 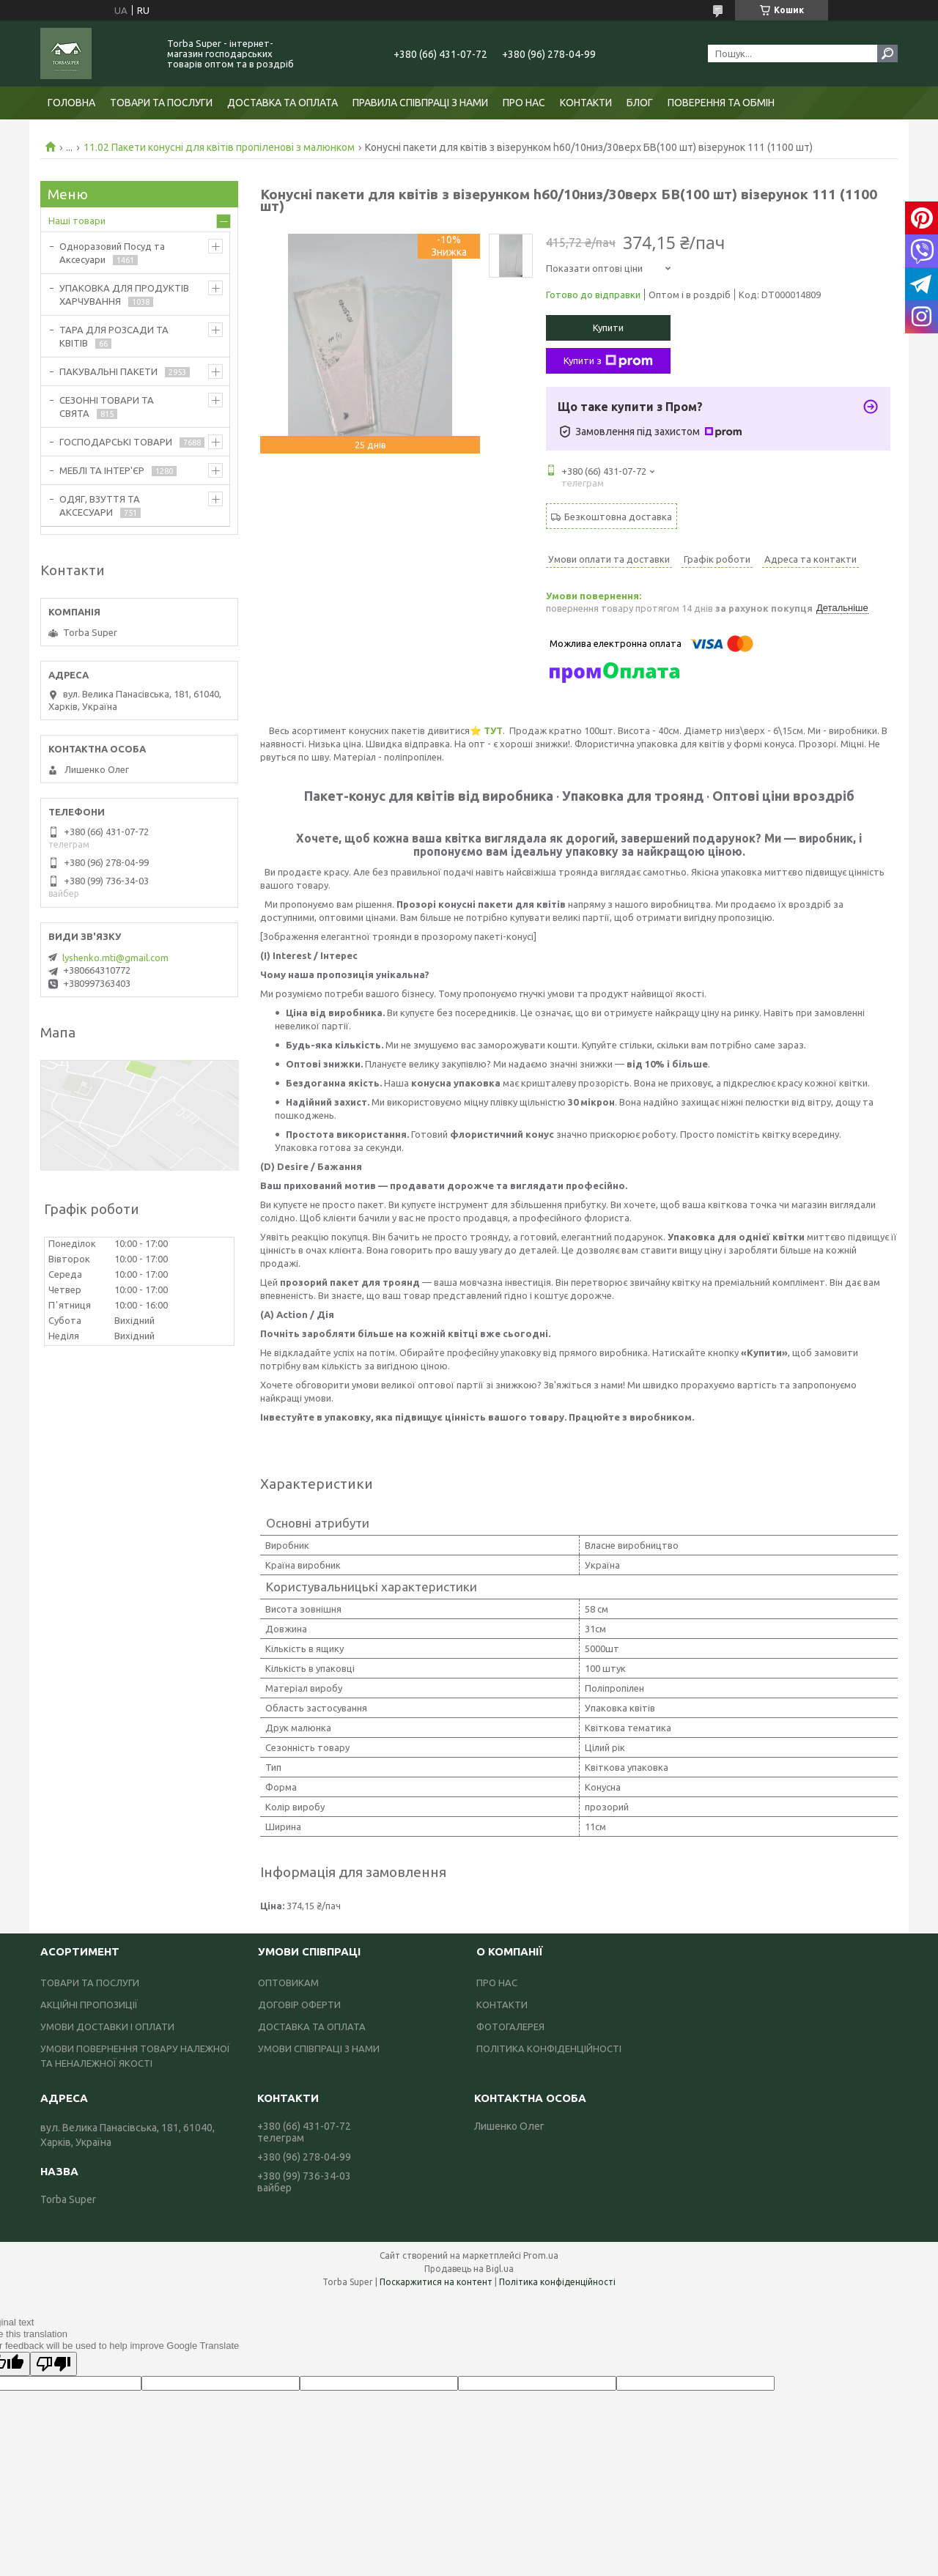 What do you see at coordinates (219, 147) in the screenshot?
I see `11.02 Пакети конусні для квітів пропіленові з малюнком` at bounding box center [219, 147].